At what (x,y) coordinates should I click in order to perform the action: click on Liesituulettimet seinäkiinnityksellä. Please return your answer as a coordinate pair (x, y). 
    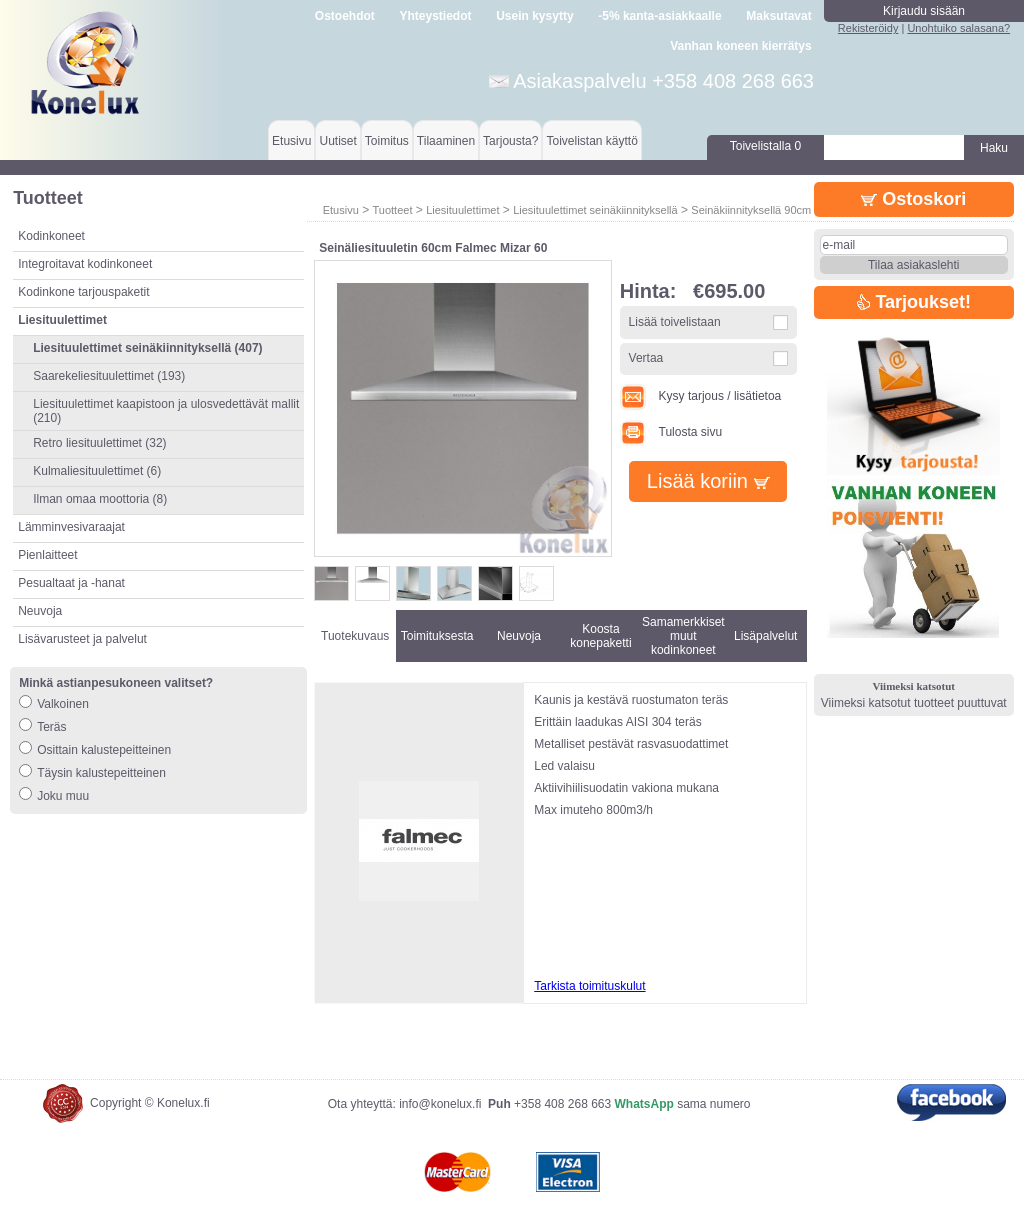
    Looking at the image, I should click on (595, 210).